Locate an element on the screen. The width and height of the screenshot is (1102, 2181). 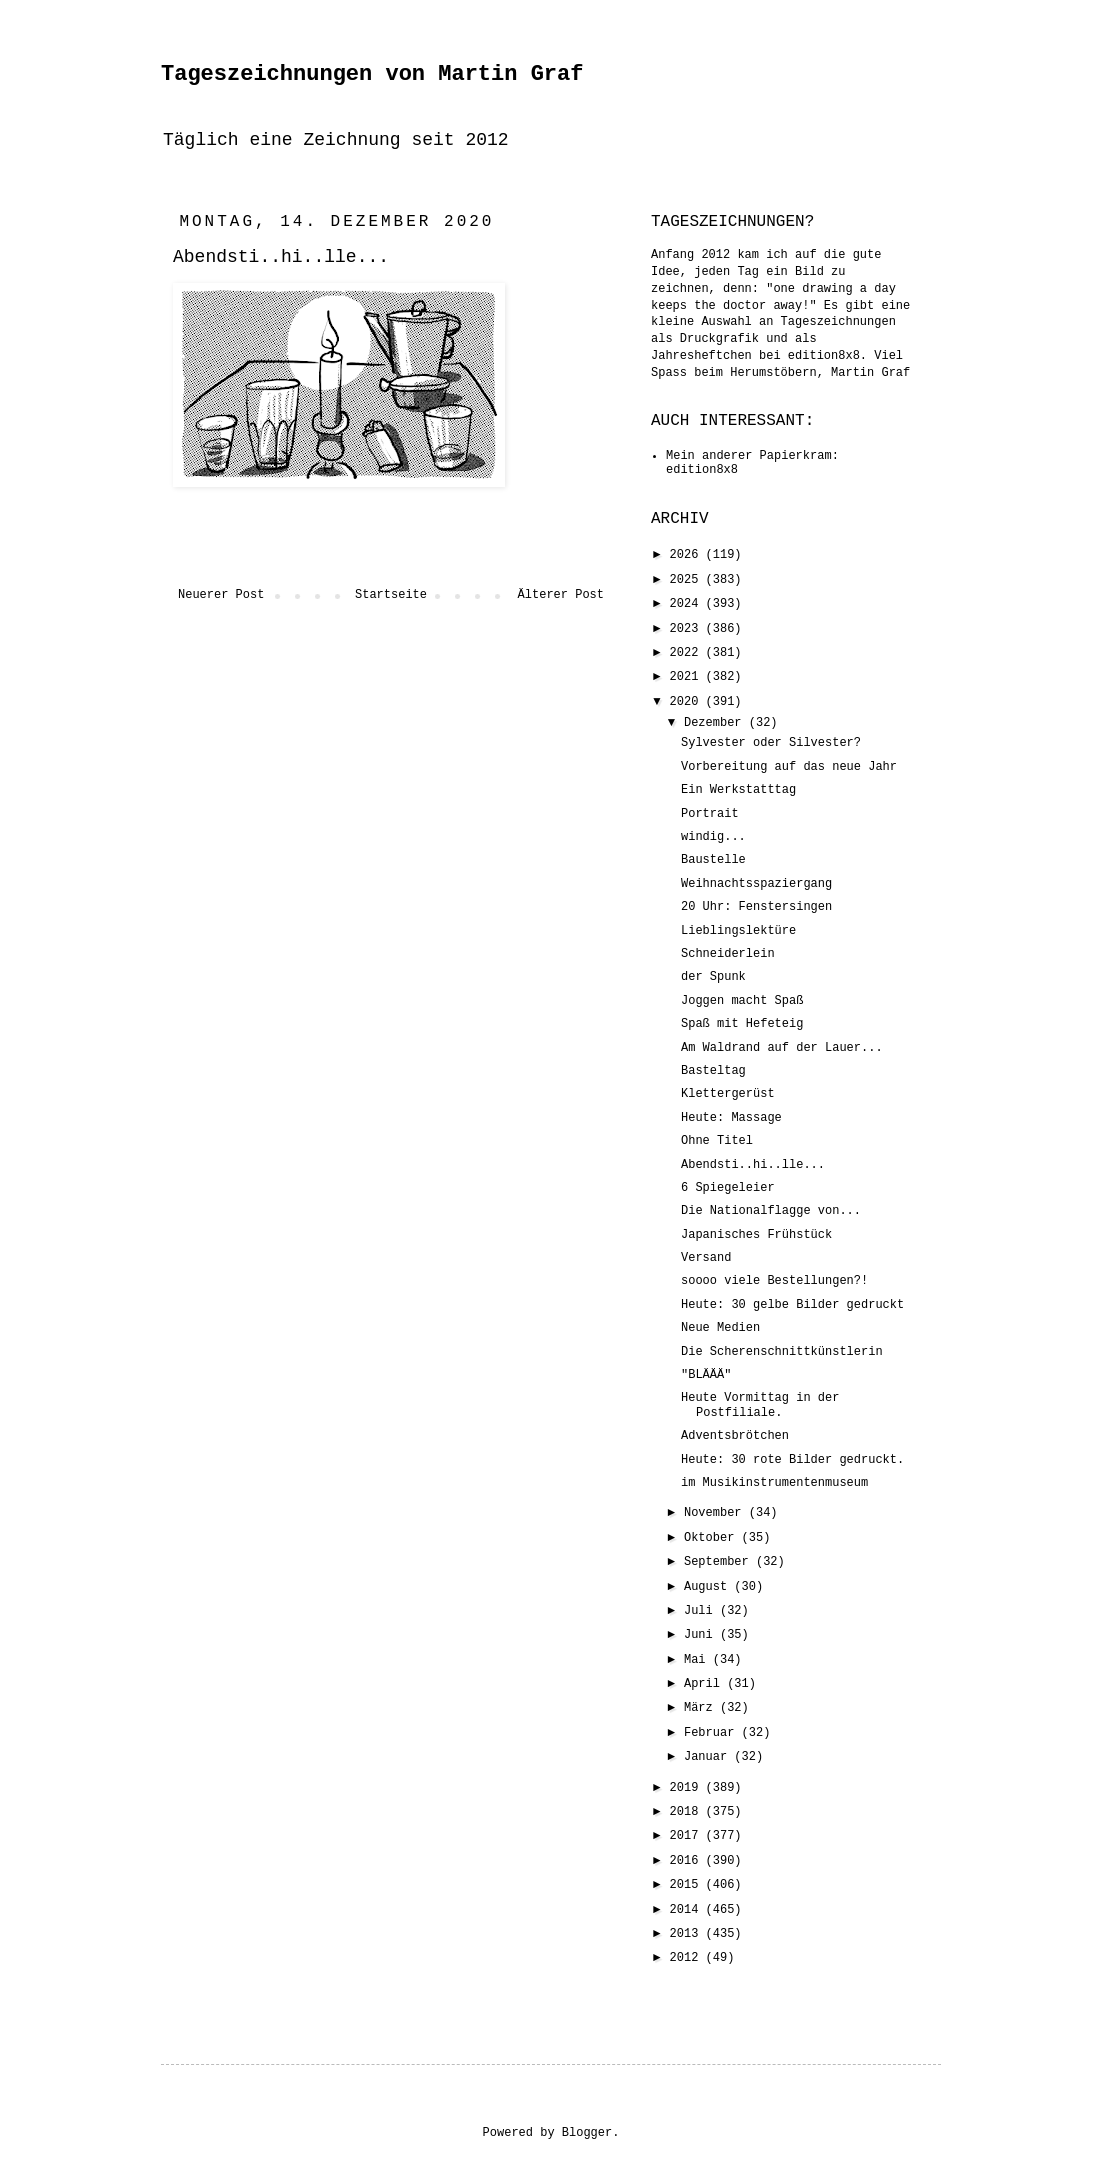
April is located at coordinates (705, 1684).